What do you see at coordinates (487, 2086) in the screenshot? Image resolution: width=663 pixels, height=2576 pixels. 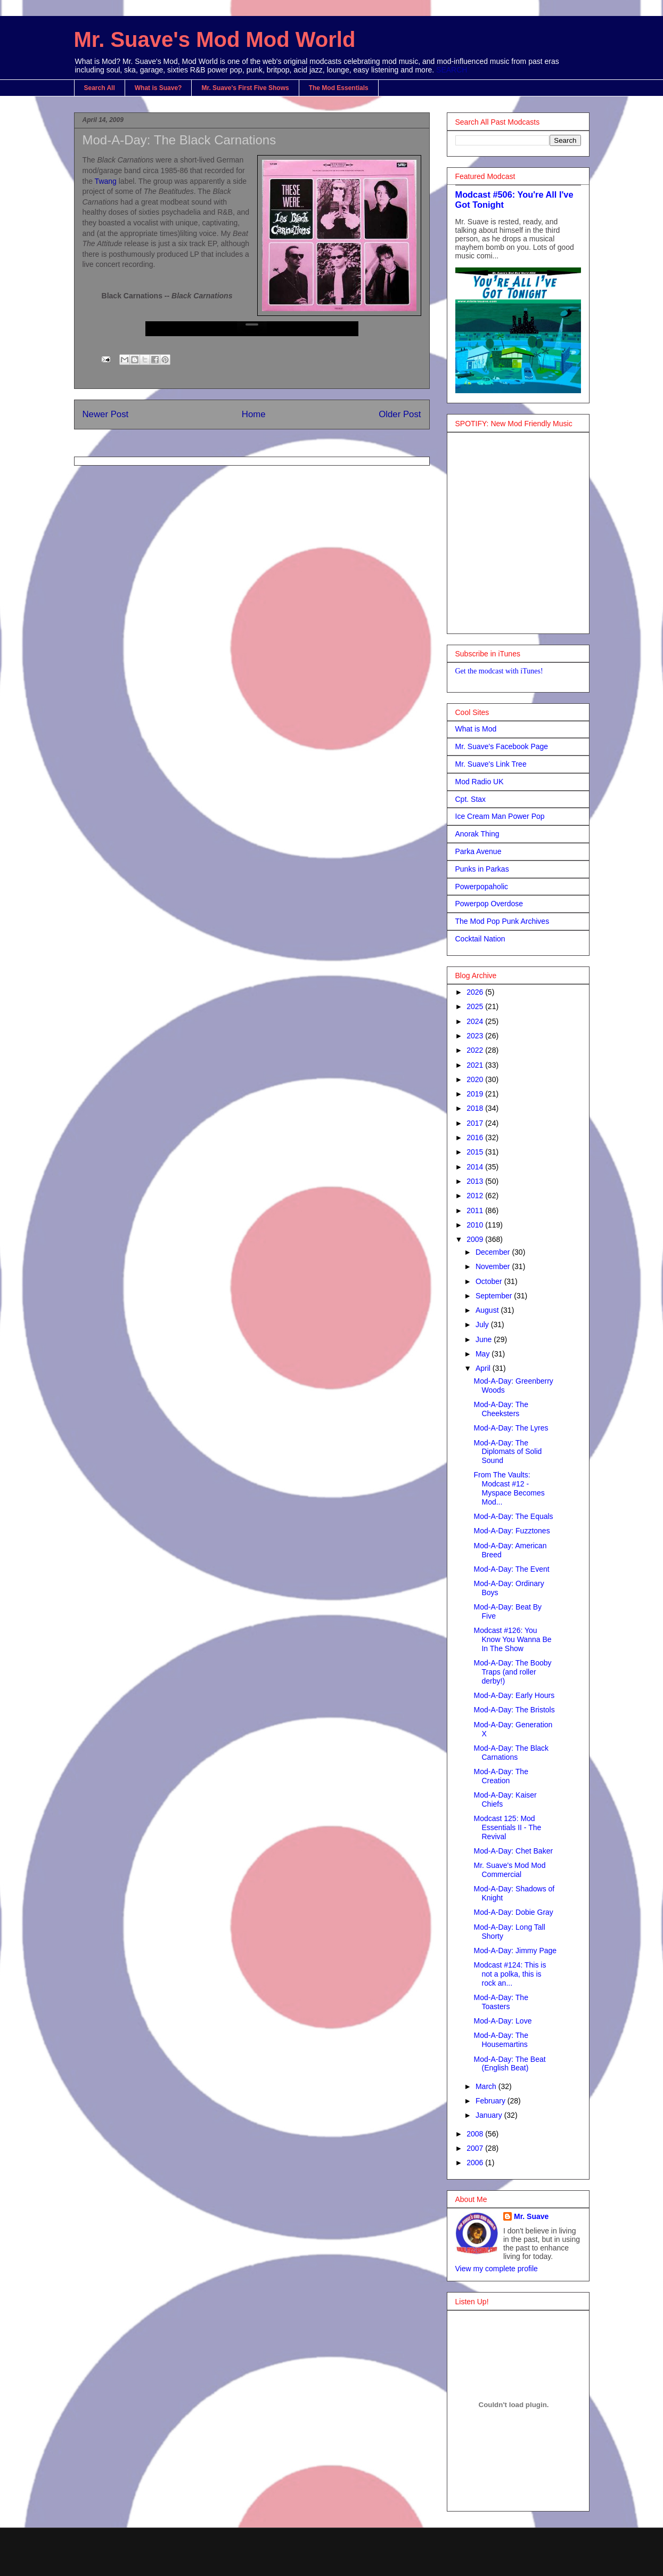 I see `March` at bounding box center [487, 2086].